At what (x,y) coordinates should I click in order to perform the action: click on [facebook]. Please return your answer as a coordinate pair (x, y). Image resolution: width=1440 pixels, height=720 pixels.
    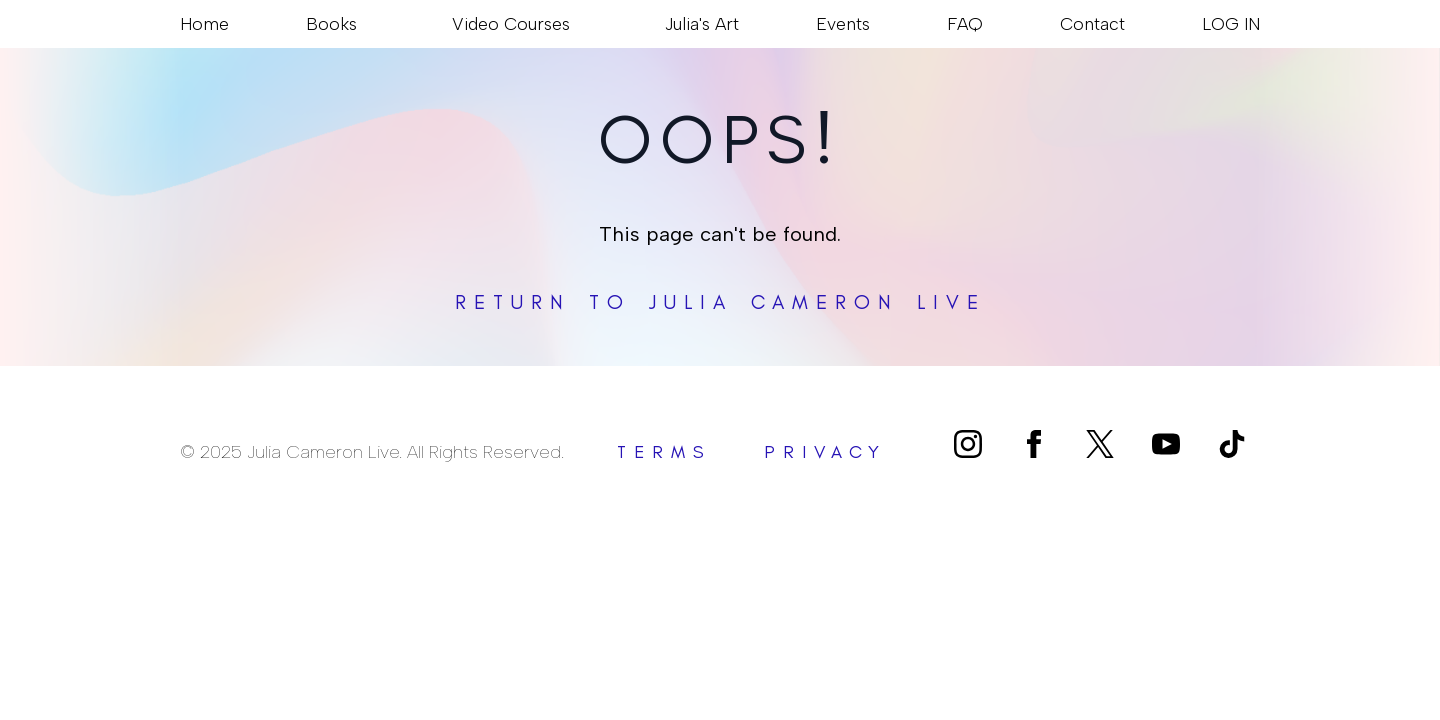
    Looking at the image, I should click on (1034, 444).